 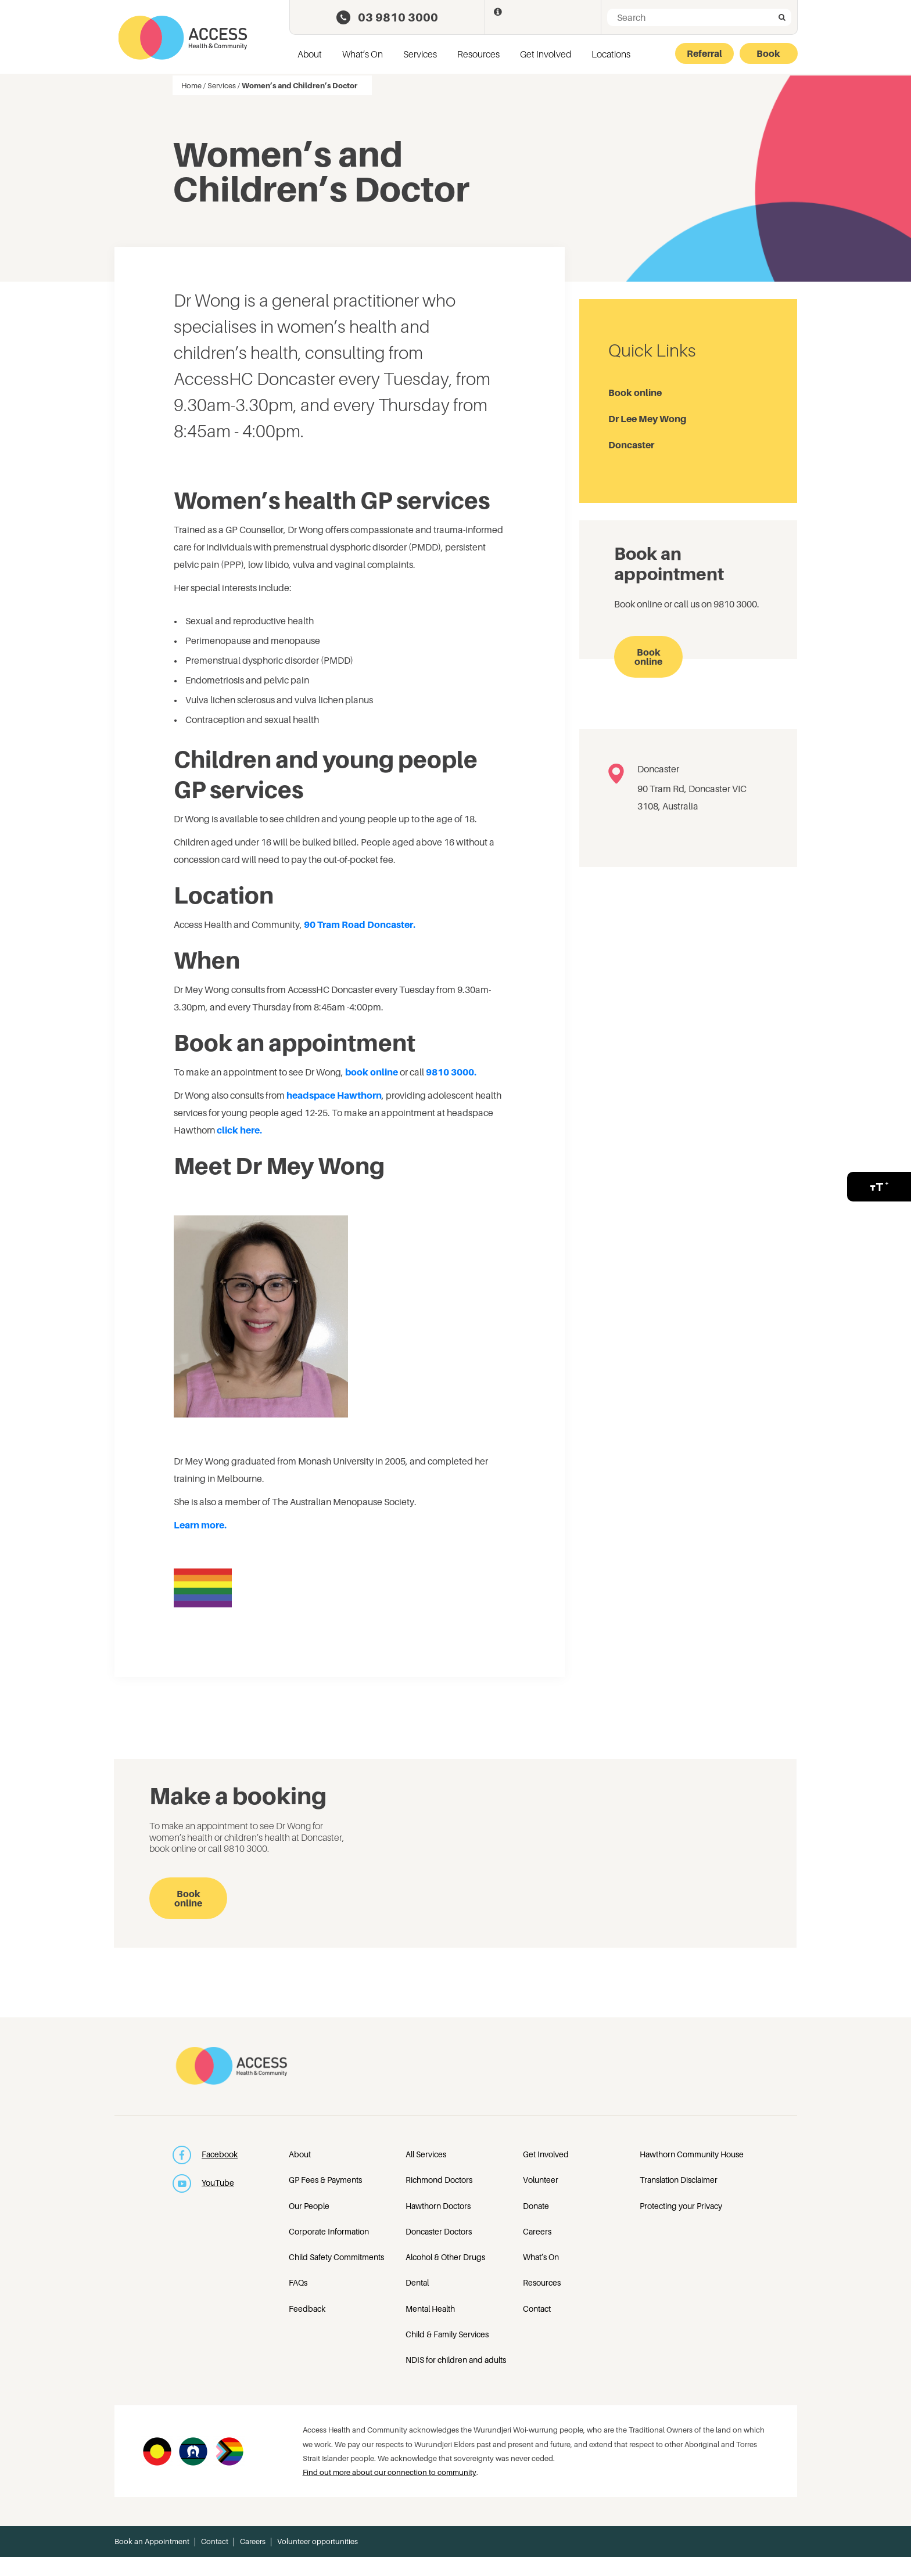 What do you see at coordinates (334, 1095) in the screenshot?
I see `headspace Hawthorn` at bounding box center [334, 1095].